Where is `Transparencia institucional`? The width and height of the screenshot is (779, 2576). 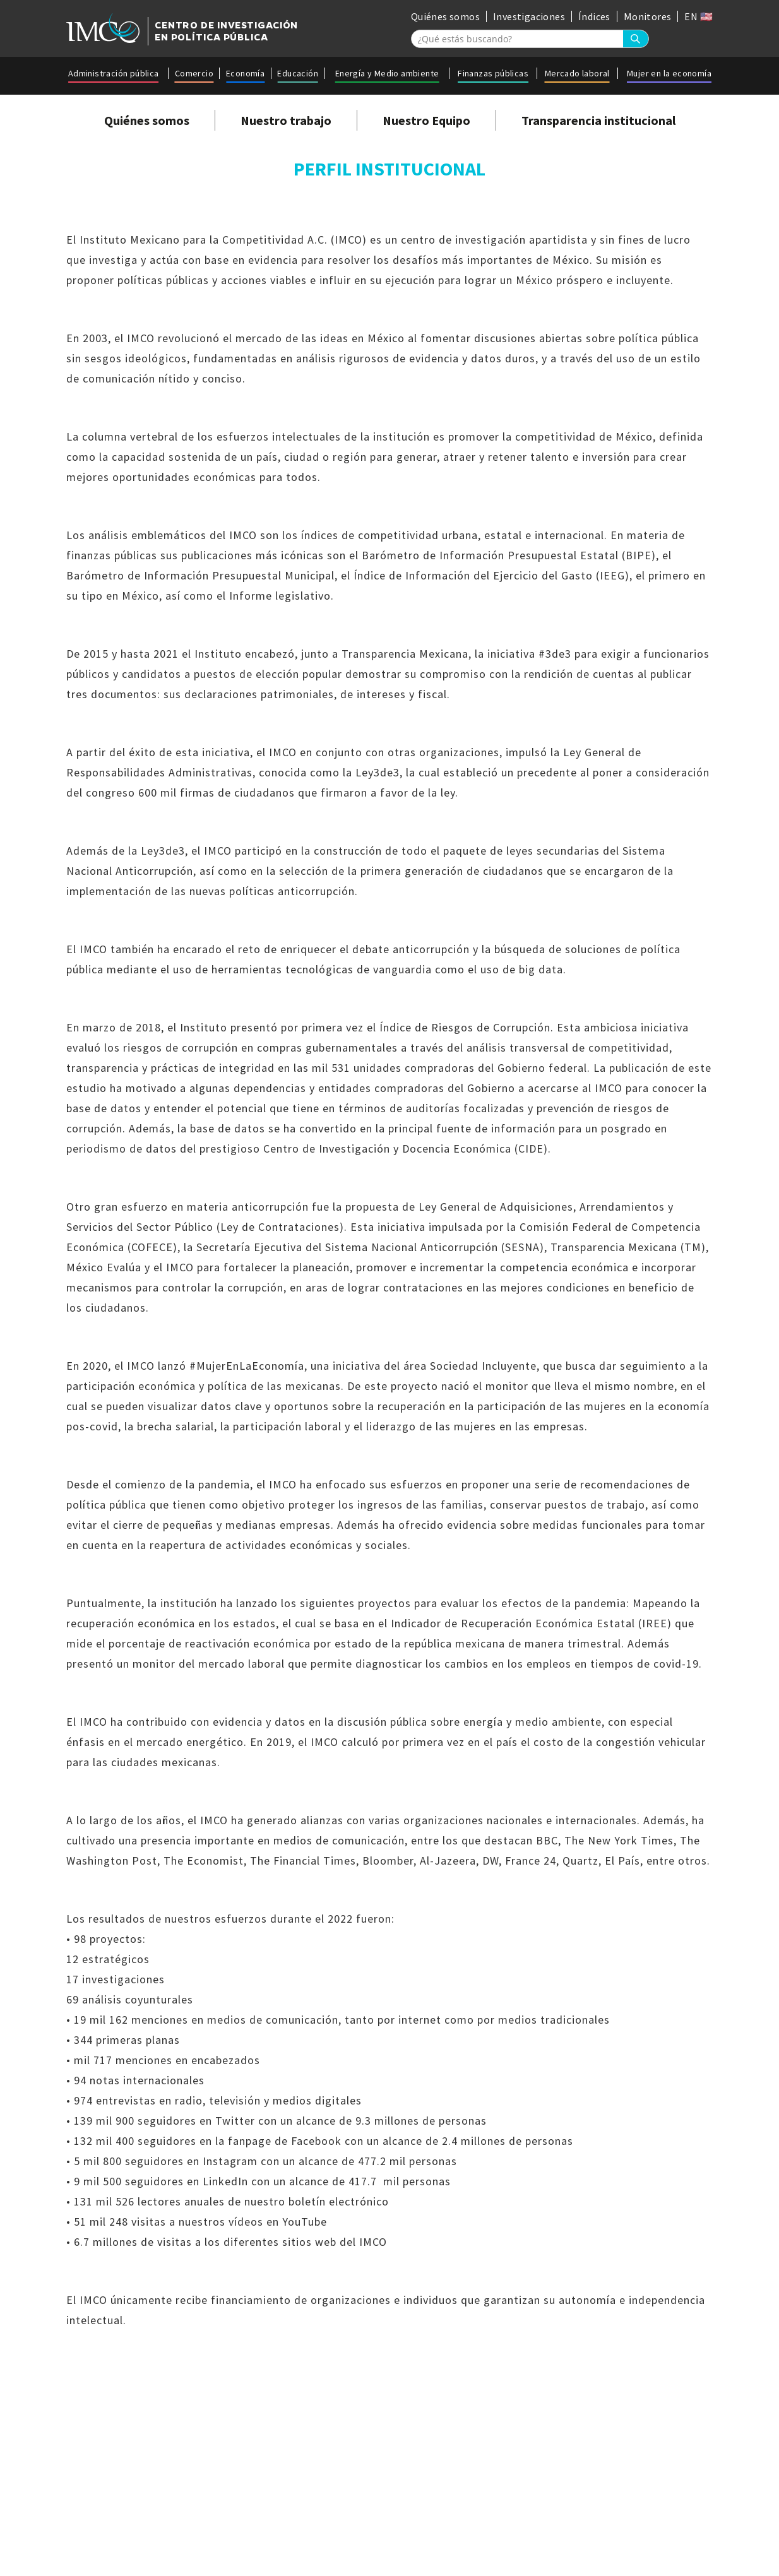 Transparencia institucional is located at coordinates (598, 120).